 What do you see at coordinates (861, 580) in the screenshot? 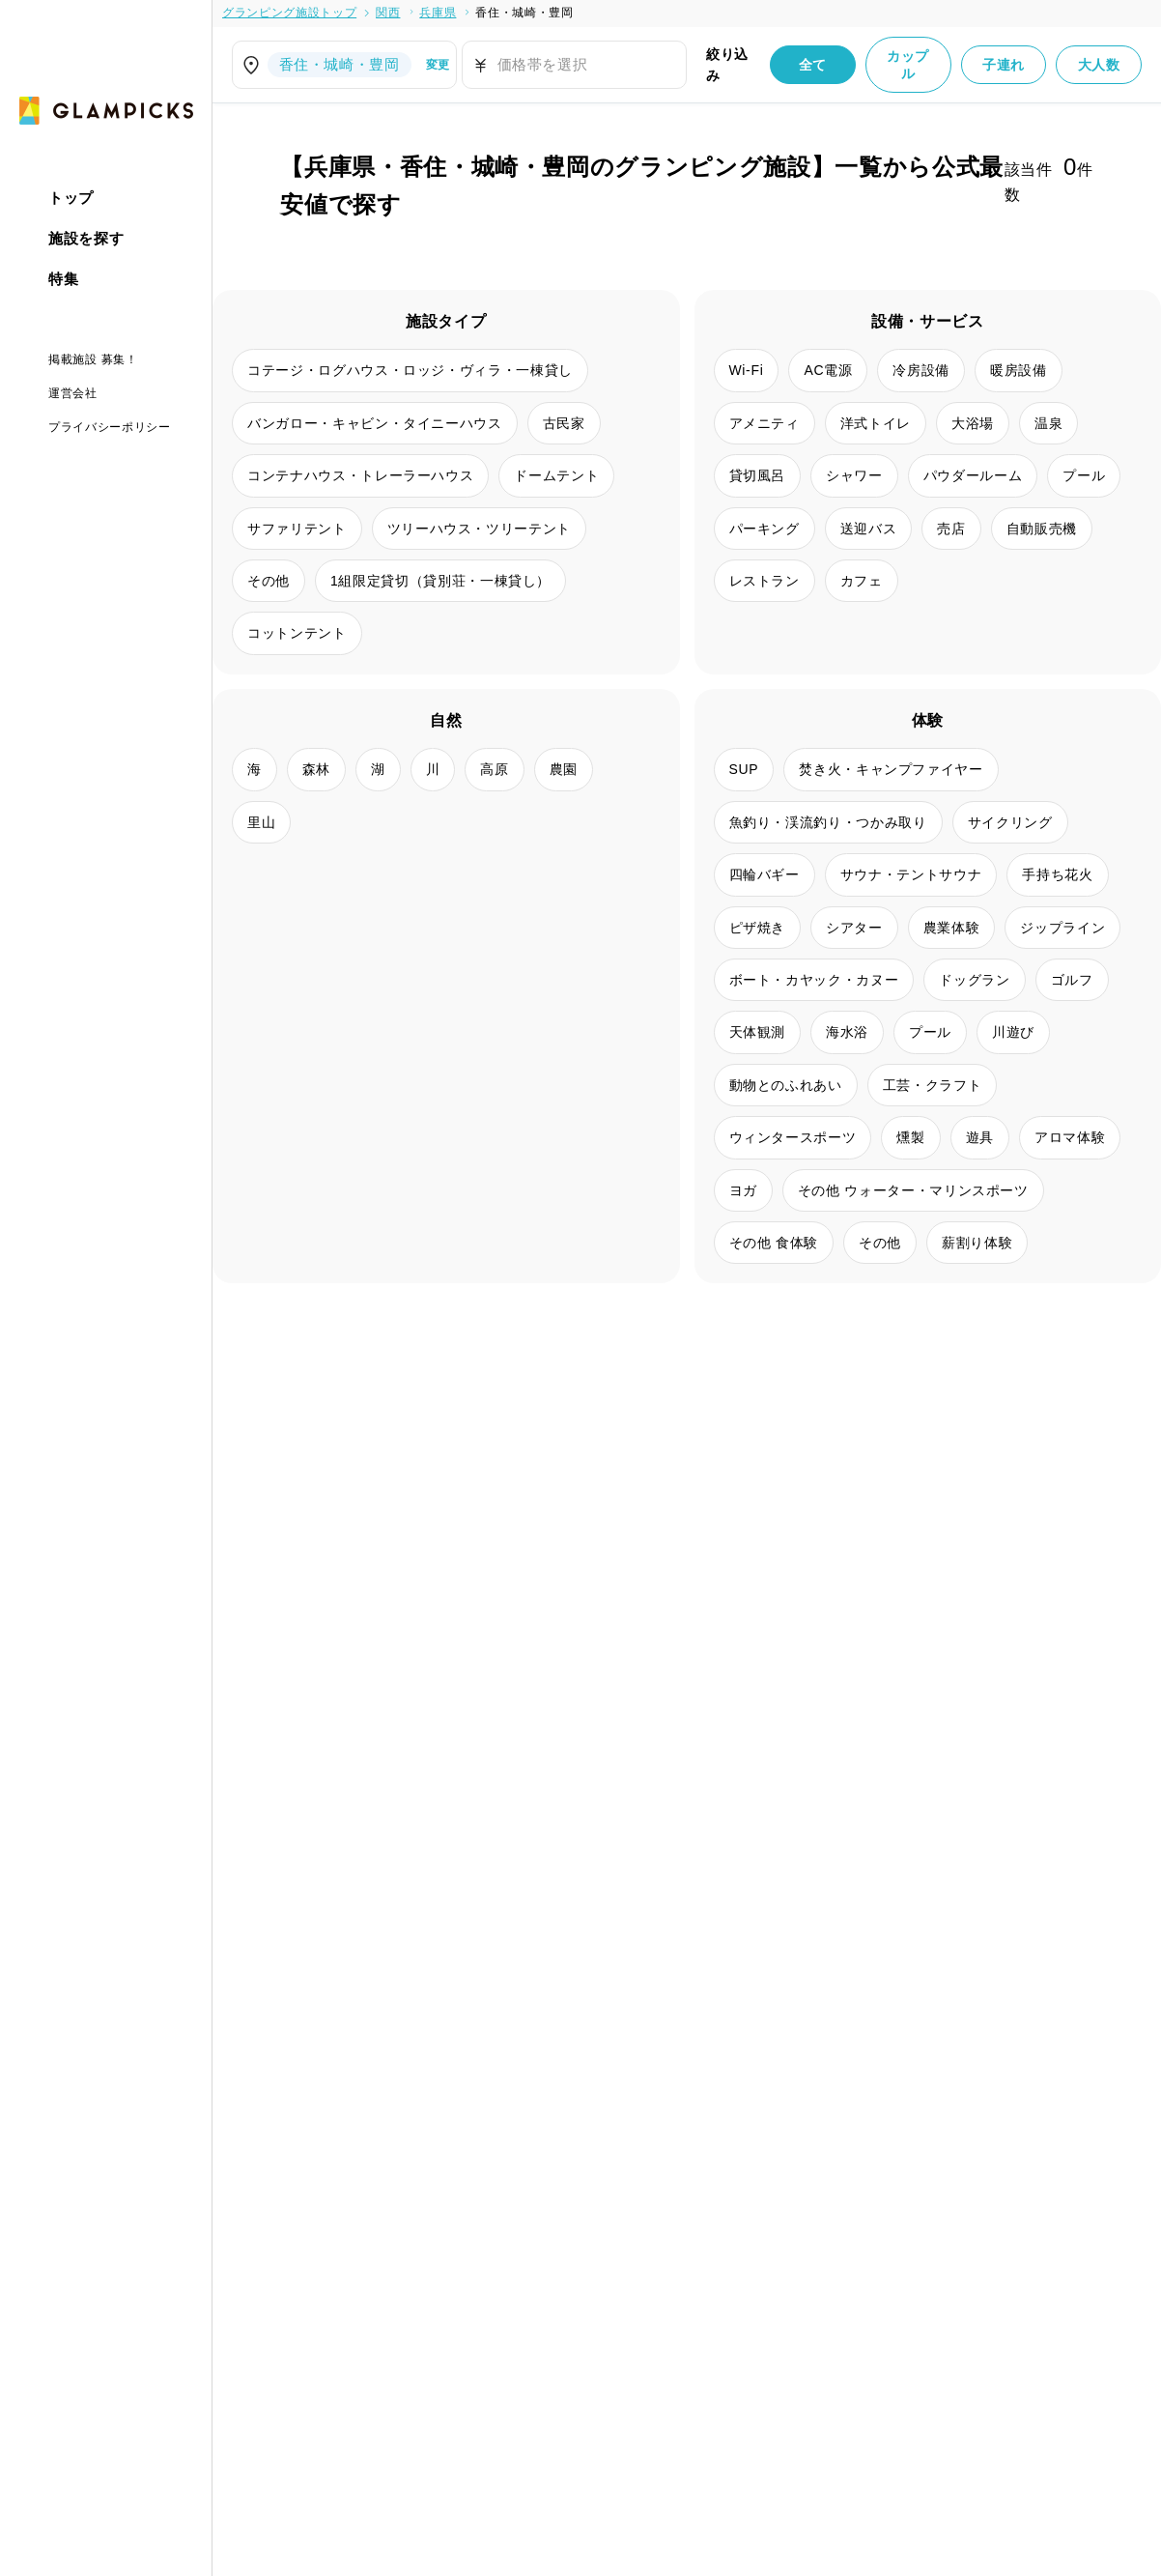
I see `カフェ` at bounding box center [861, 580].